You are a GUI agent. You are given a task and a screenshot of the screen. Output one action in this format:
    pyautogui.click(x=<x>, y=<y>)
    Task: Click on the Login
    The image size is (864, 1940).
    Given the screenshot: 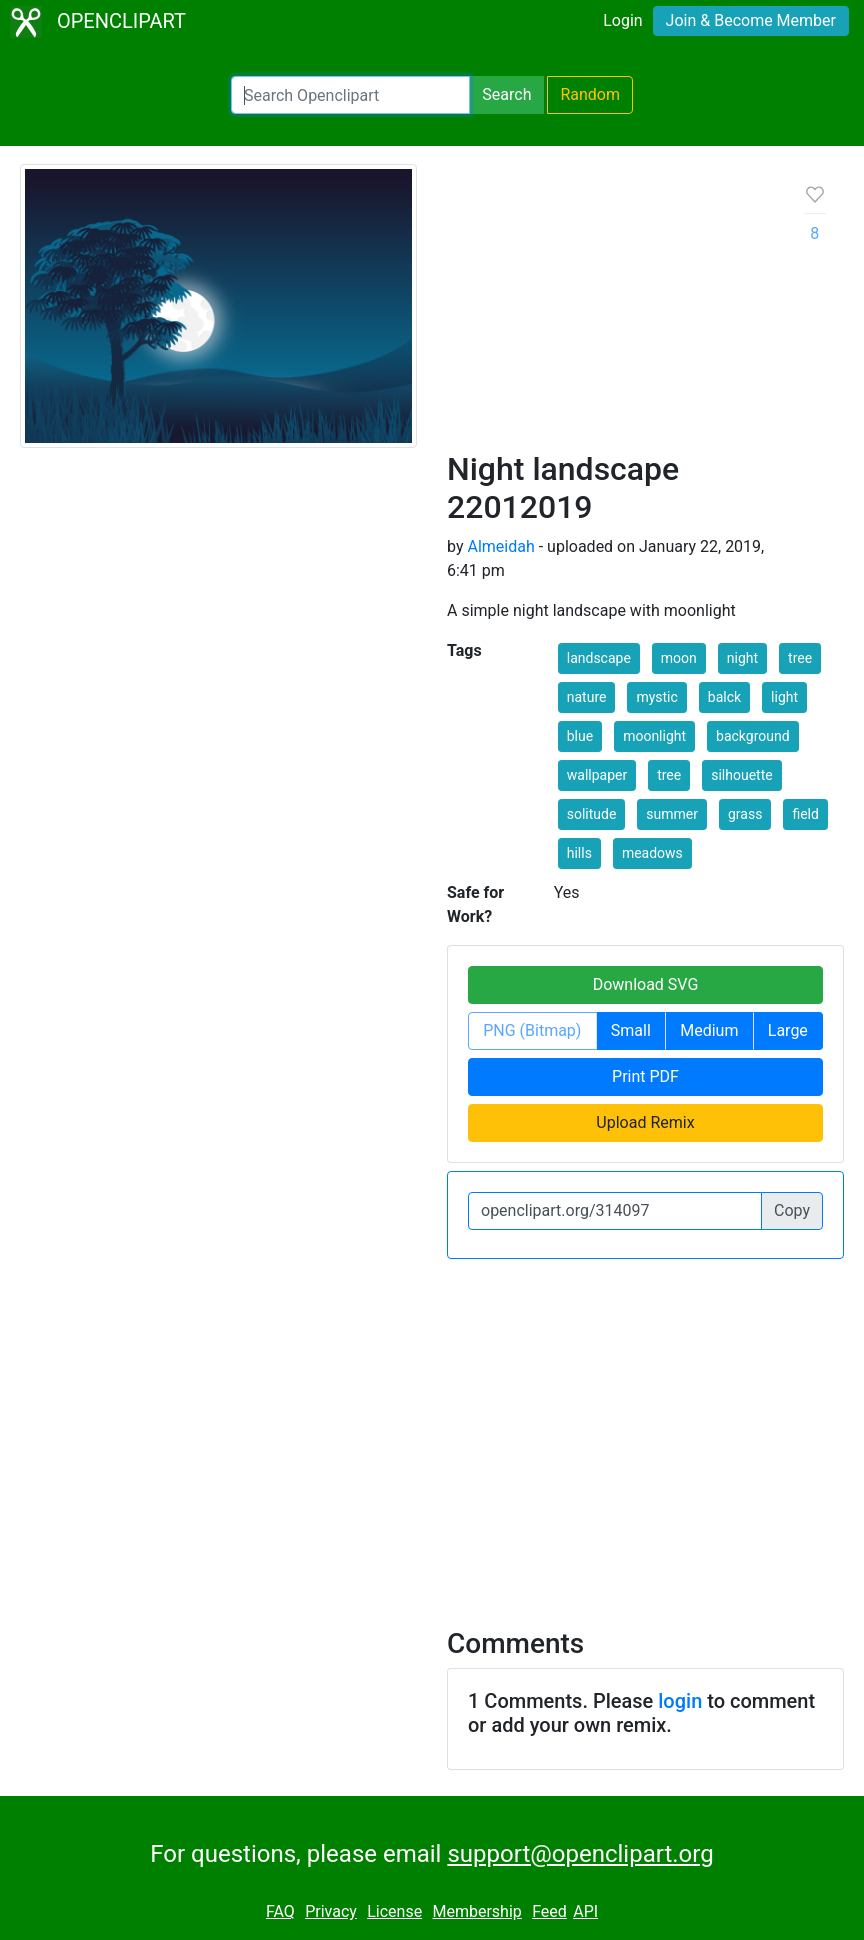 What is the action you would take?
    pyautogui.click(x=622, y=20)
    